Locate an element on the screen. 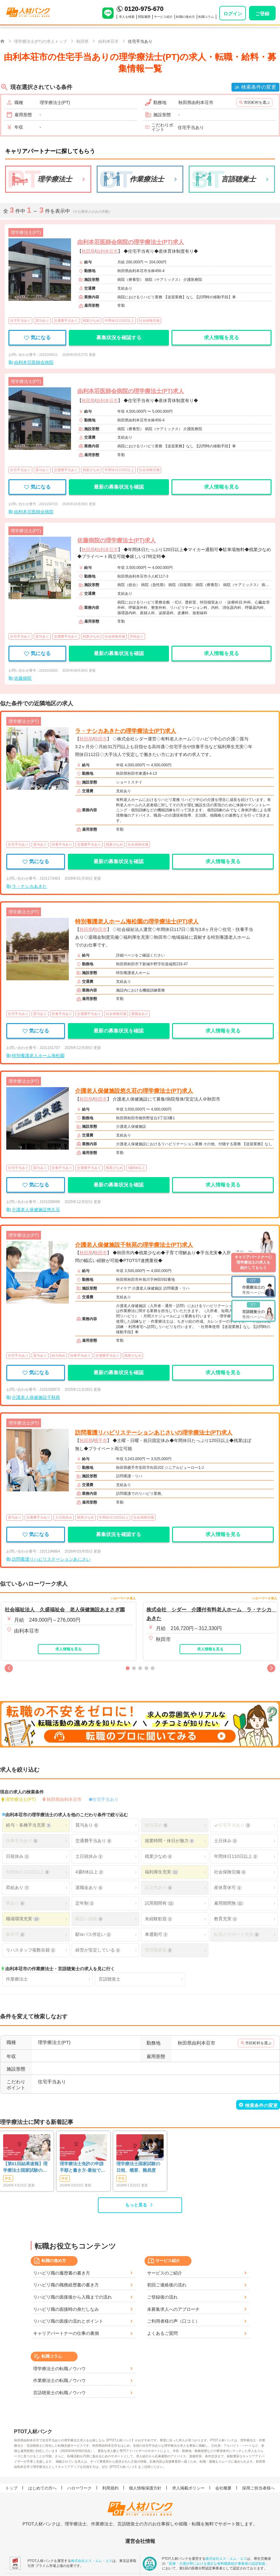 This screenshot has width=280, height=2576. 求人情報を見る is located at coordinates (221, 337).